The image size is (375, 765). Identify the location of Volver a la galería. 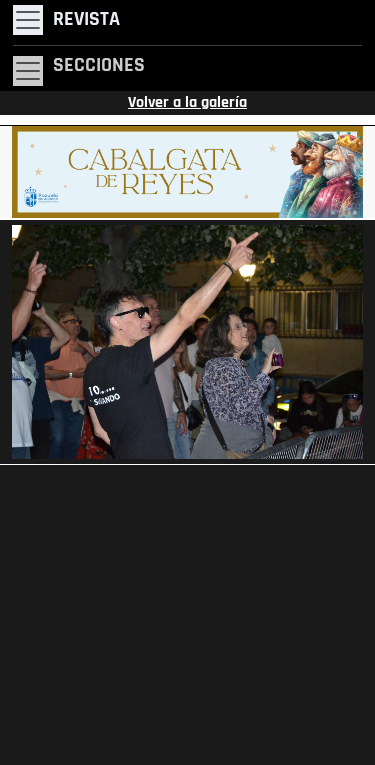
(187, 103).